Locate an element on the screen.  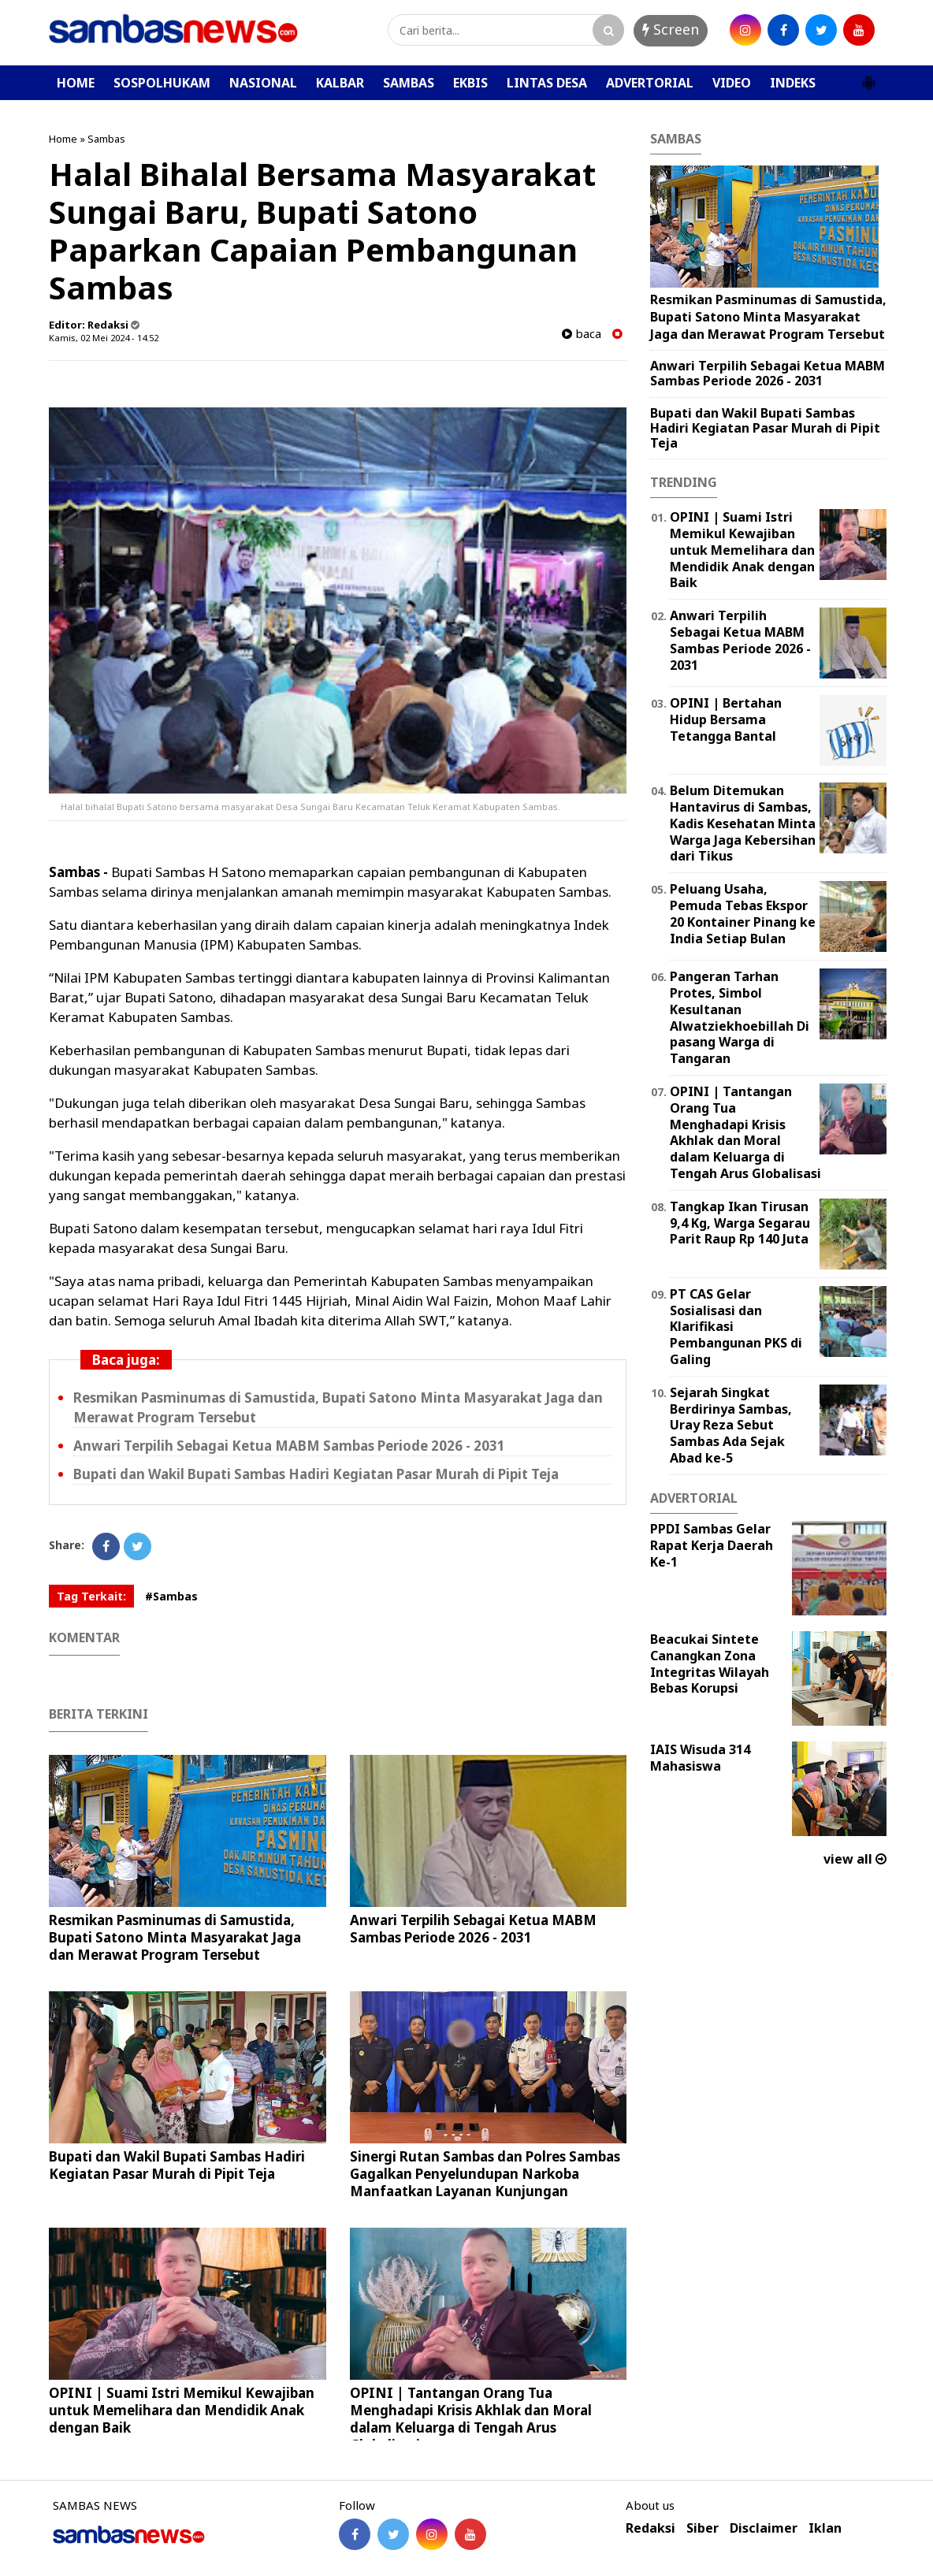
LINTAS DESA is located at coordinates (547, 82).